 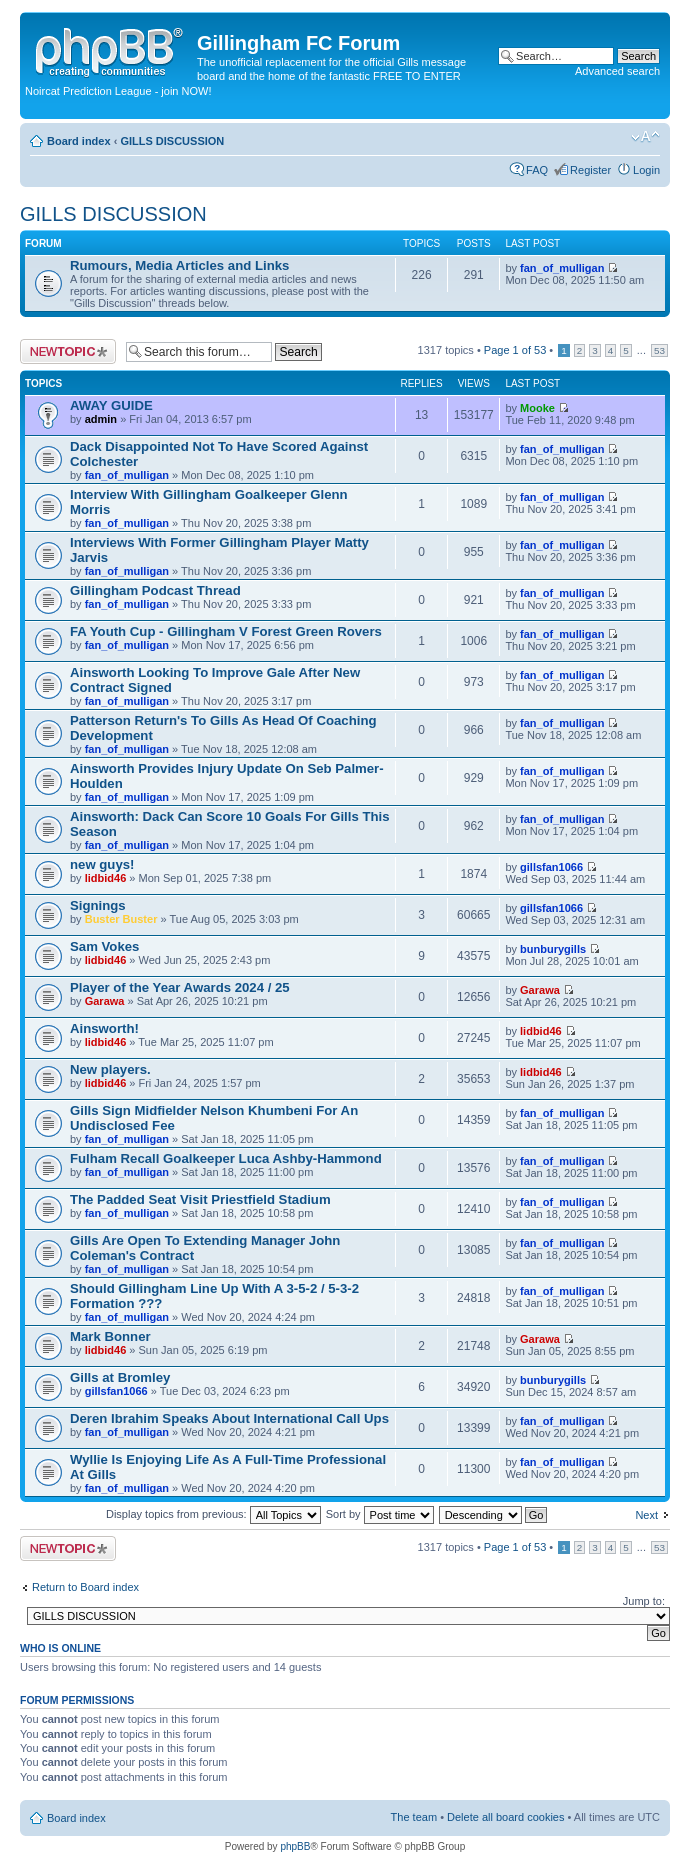 I want to click on gillsfan1066, so click(x=551, y=867).